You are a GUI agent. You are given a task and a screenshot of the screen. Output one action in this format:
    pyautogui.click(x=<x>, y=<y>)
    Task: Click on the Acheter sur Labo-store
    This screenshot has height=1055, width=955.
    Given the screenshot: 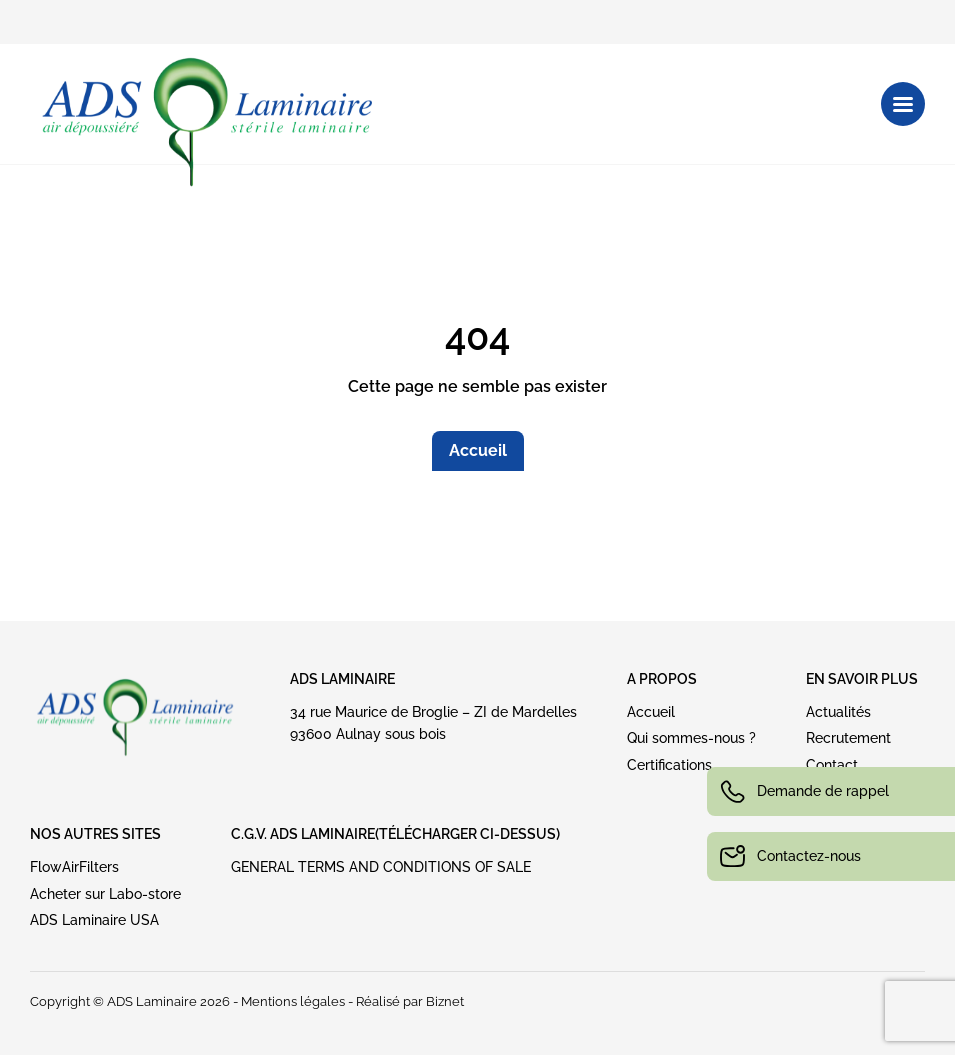 What is the action you would take?
    pyautogui.click(x=105, y=894)
    